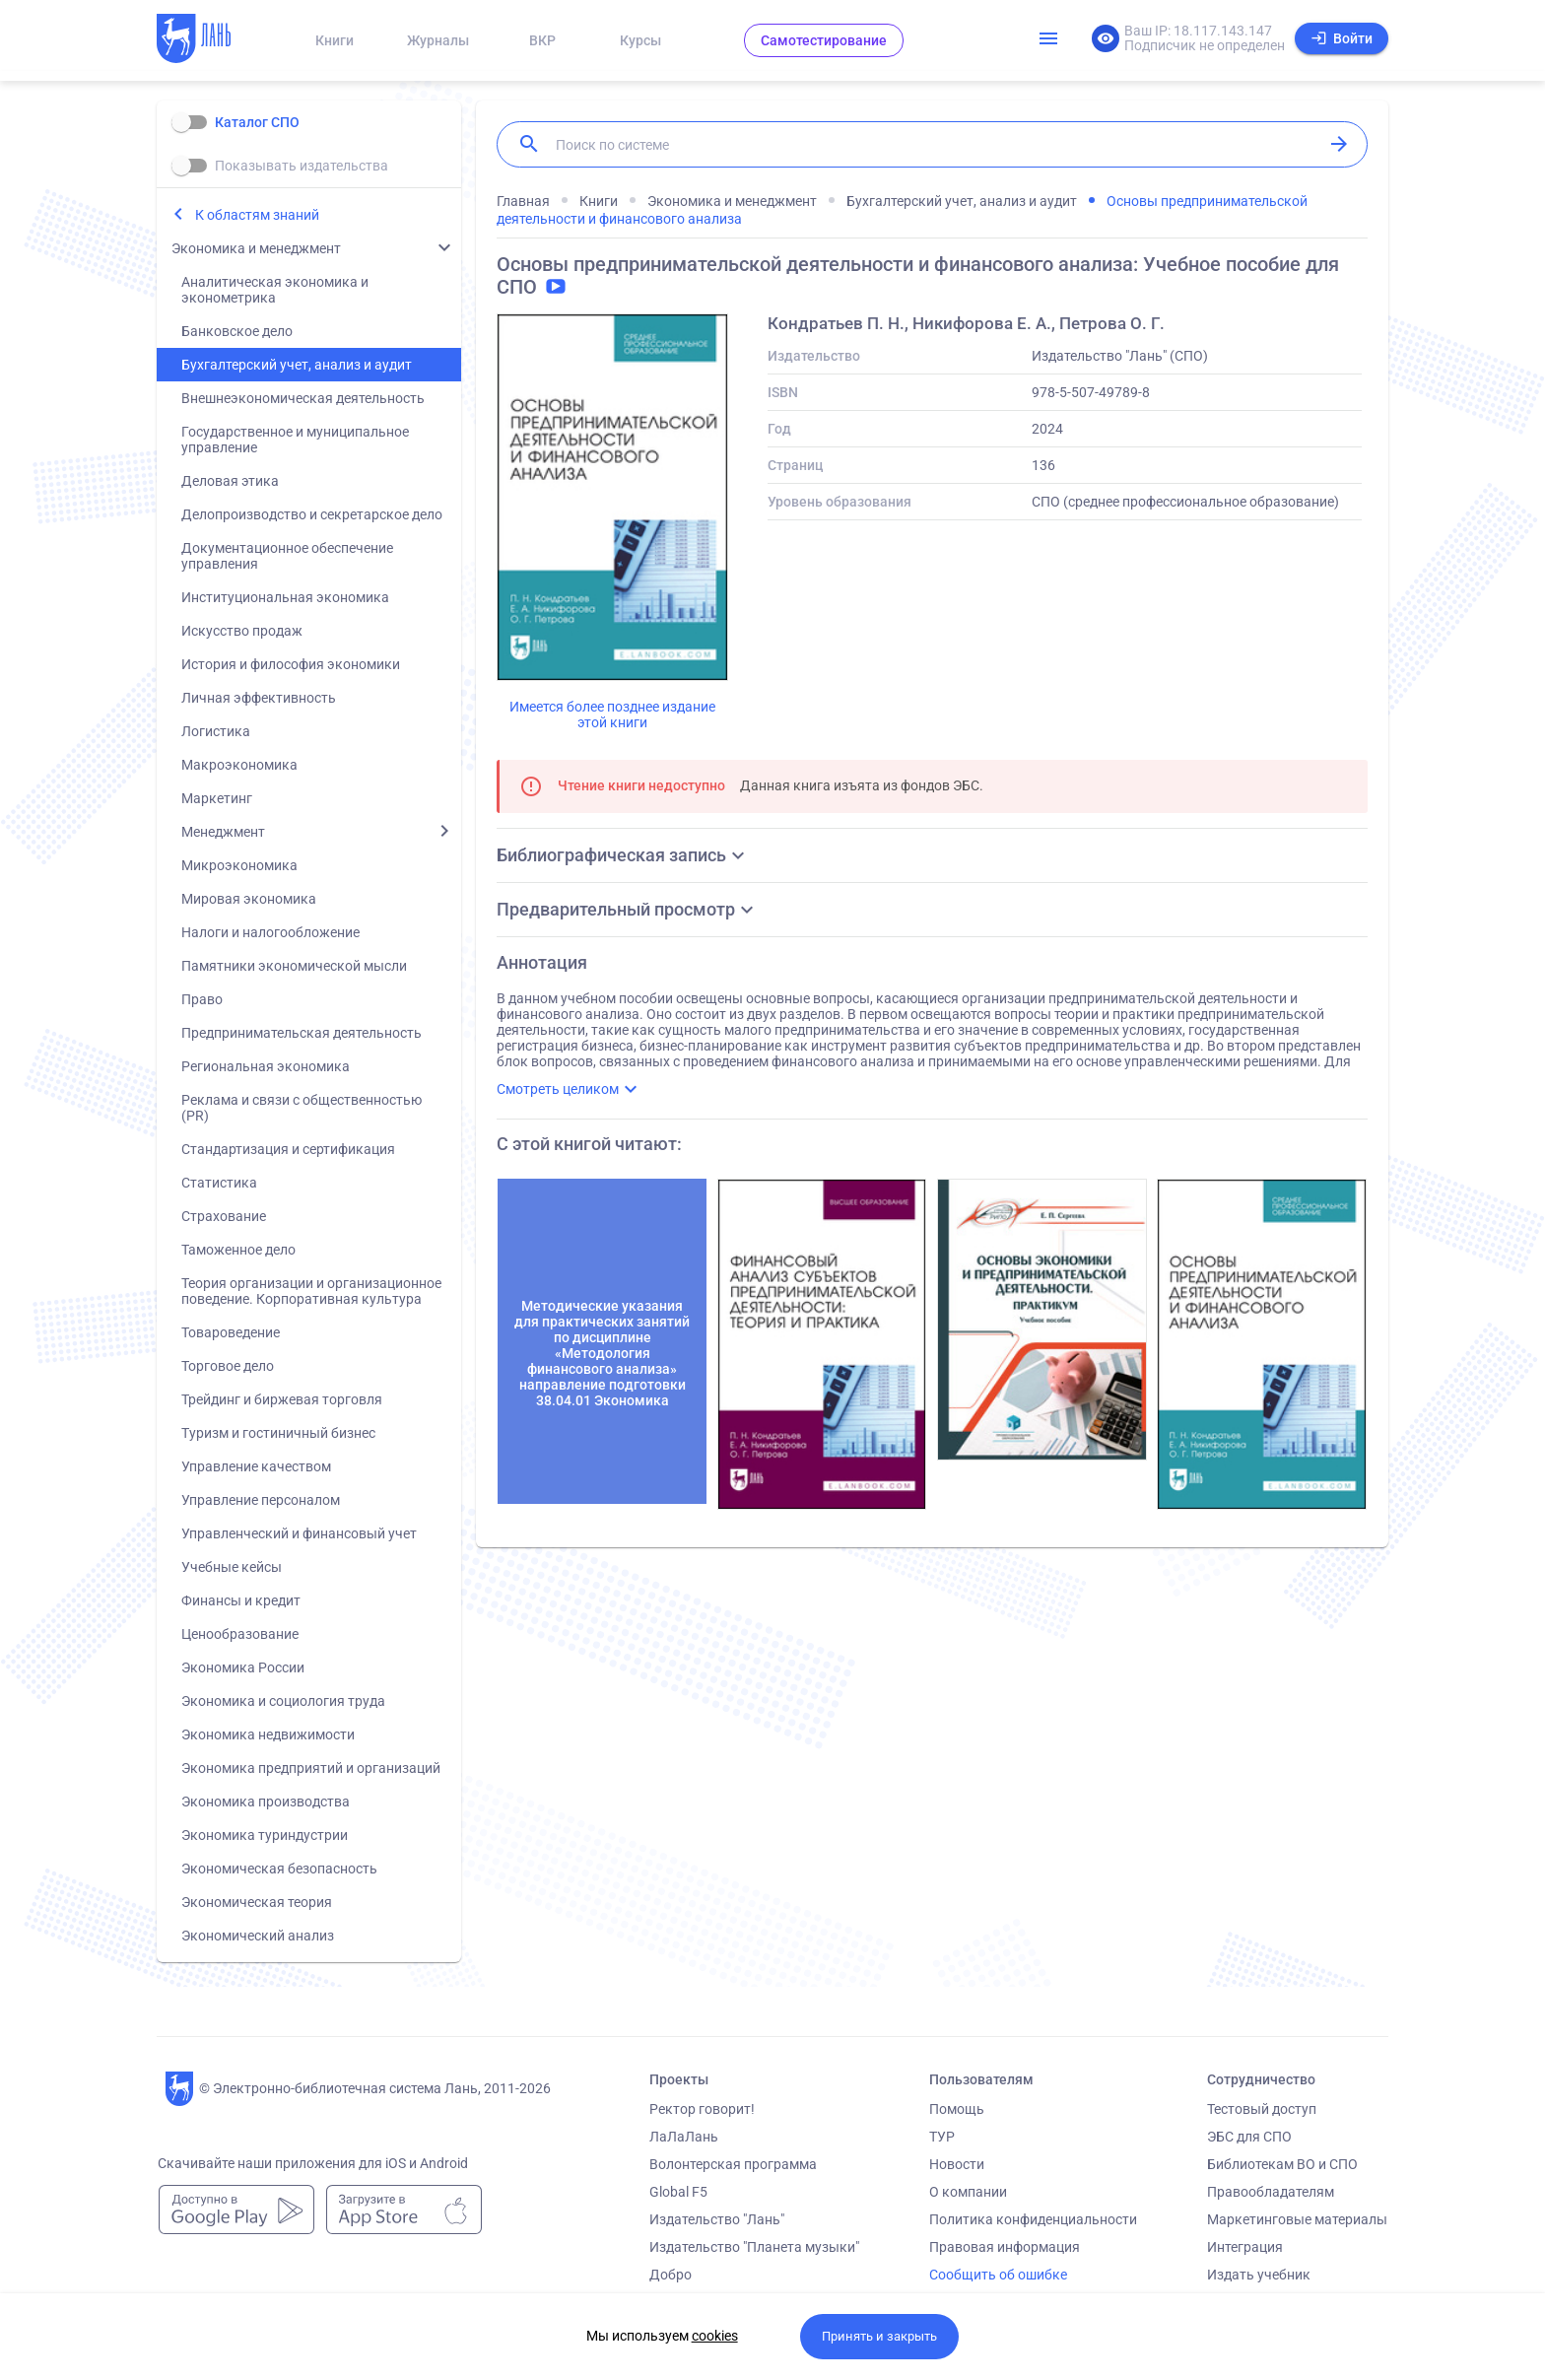 This screenshot has width=1545, height=2380. Describe the element at coordinates (612, 714) in the screenshot. I see `Имеется более позднее издание этой книги` at that location.